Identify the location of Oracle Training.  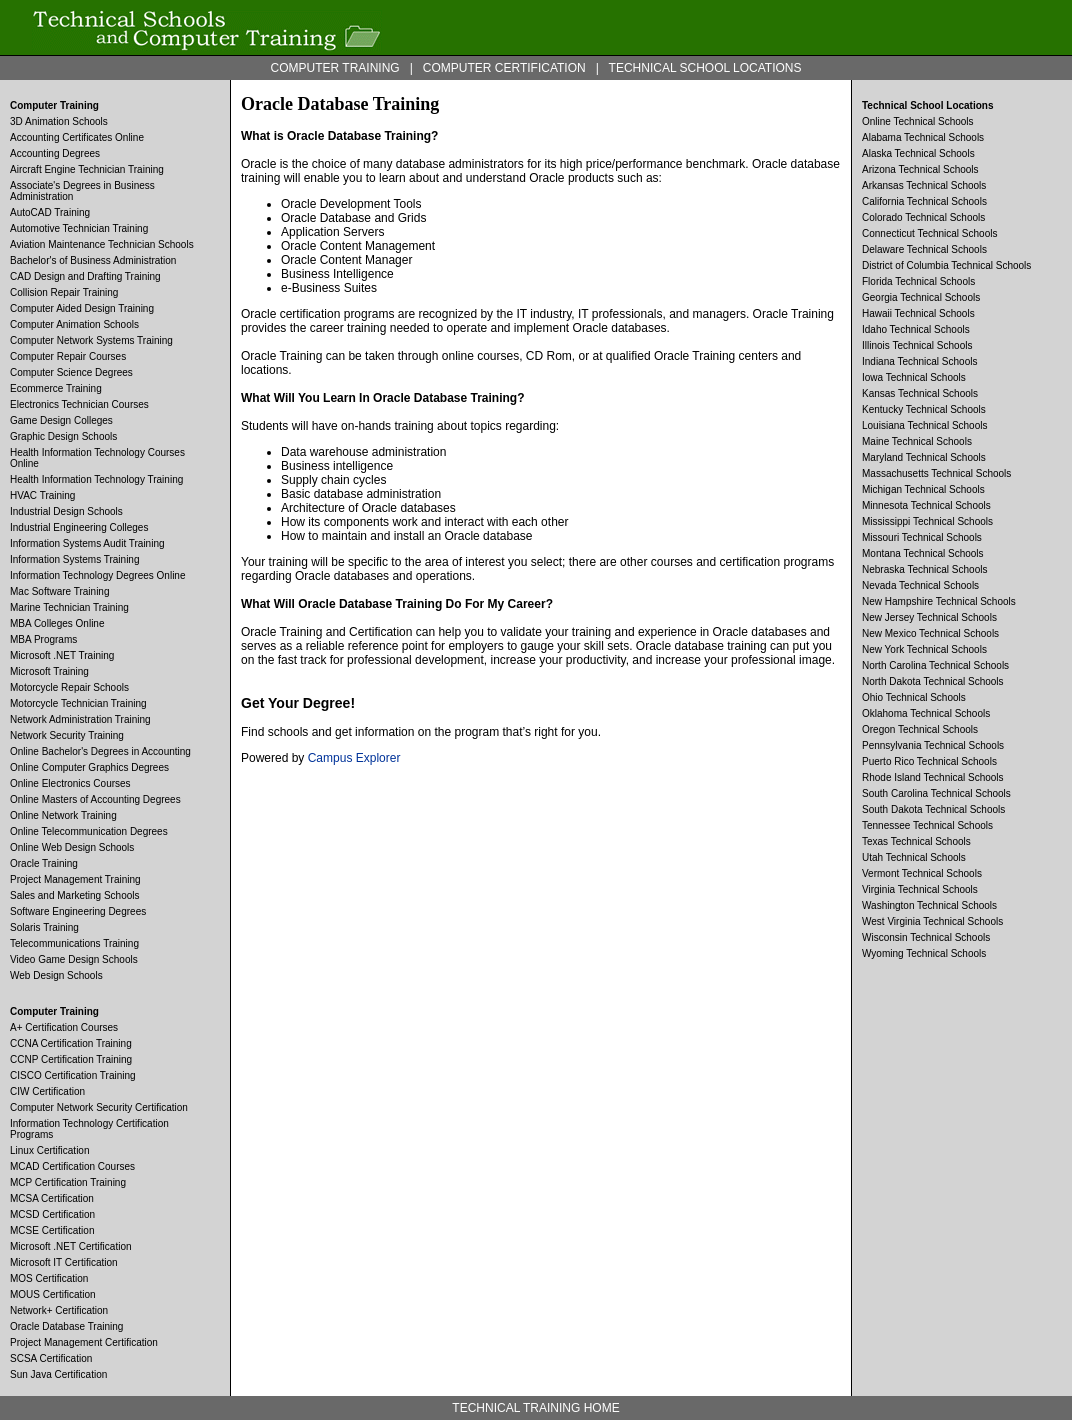
(44, 863).